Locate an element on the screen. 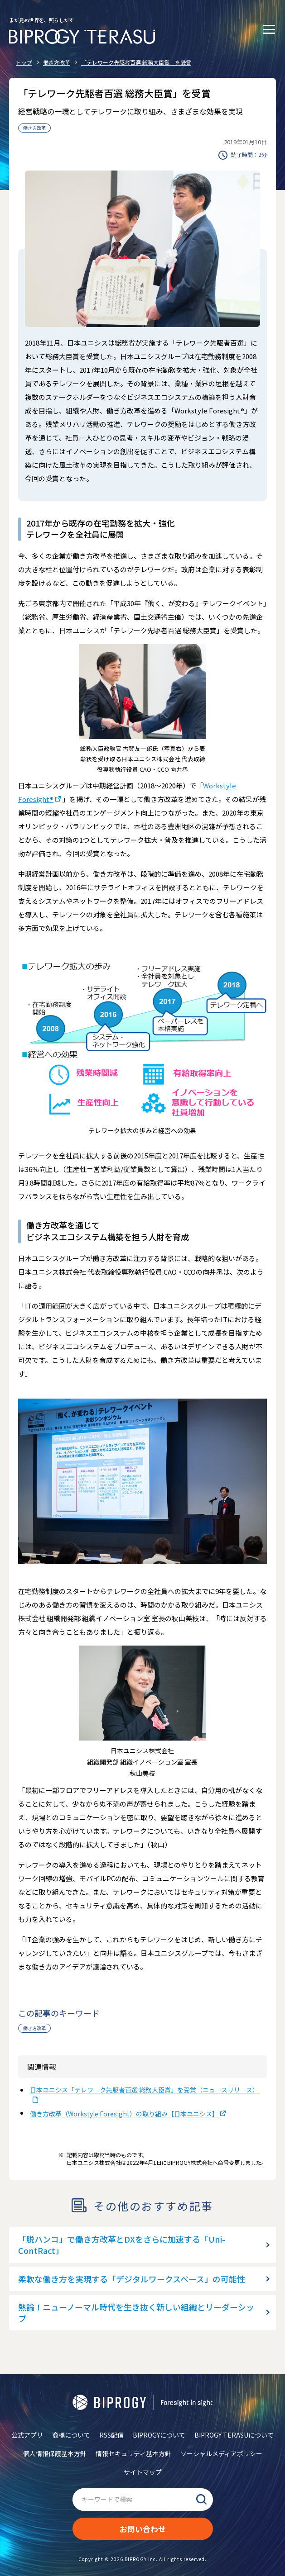 The width and height of the screenshot is (285, 2576). ソーシャルメディアポリシー is located at coordinates (221, 2453).